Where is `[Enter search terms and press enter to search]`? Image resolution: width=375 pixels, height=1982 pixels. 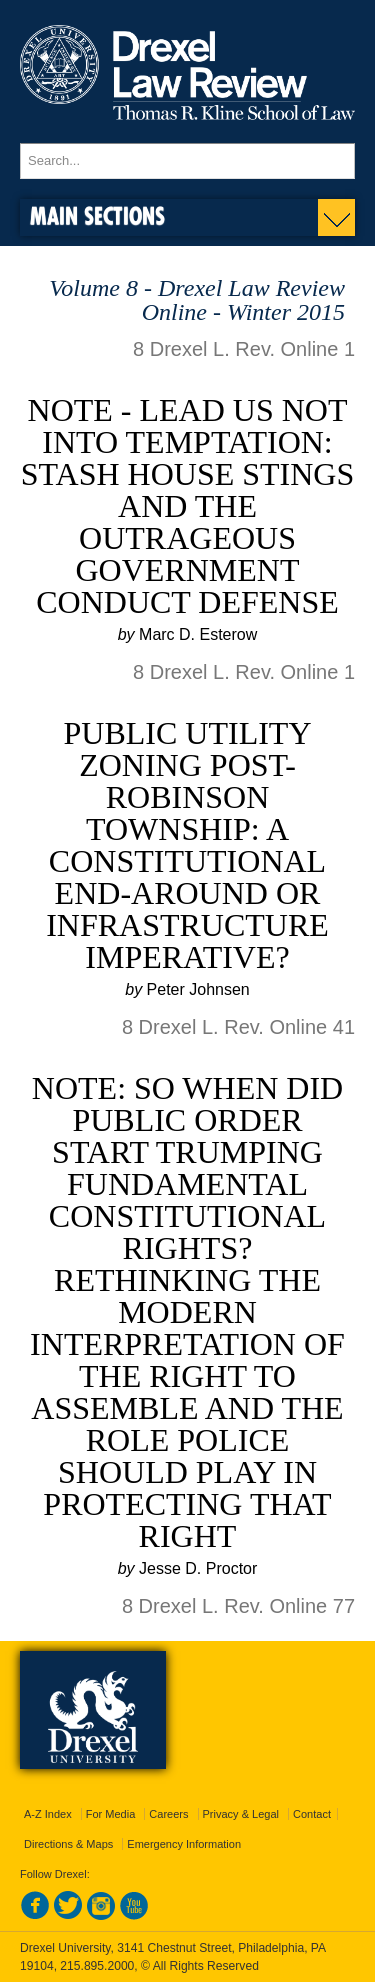 [Enter search terms and press enter to search] is located at coordinates (187, 161).